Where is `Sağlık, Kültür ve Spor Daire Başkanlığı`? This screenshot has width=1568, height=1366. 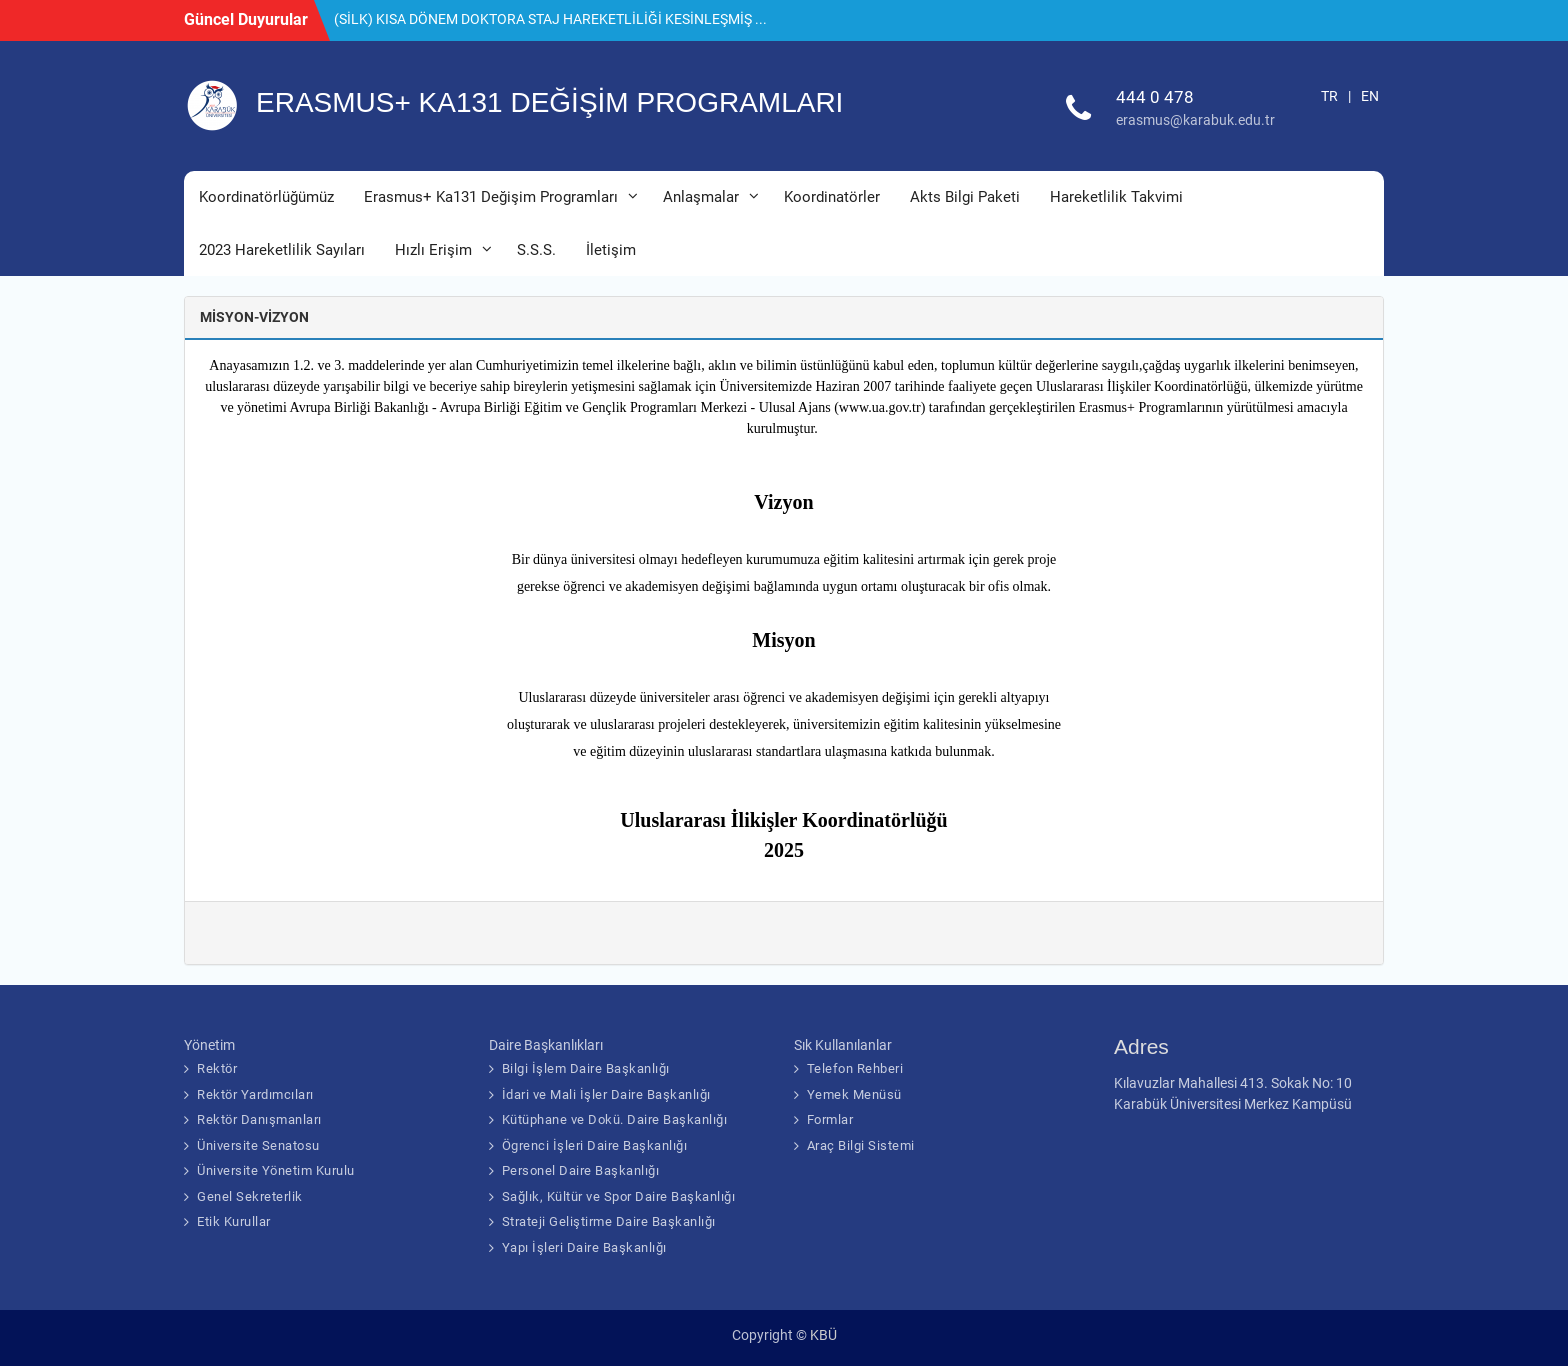 Sağlık, Kültür ve Spor Daire Başkanlığı is located at coordinates (619, 1196).